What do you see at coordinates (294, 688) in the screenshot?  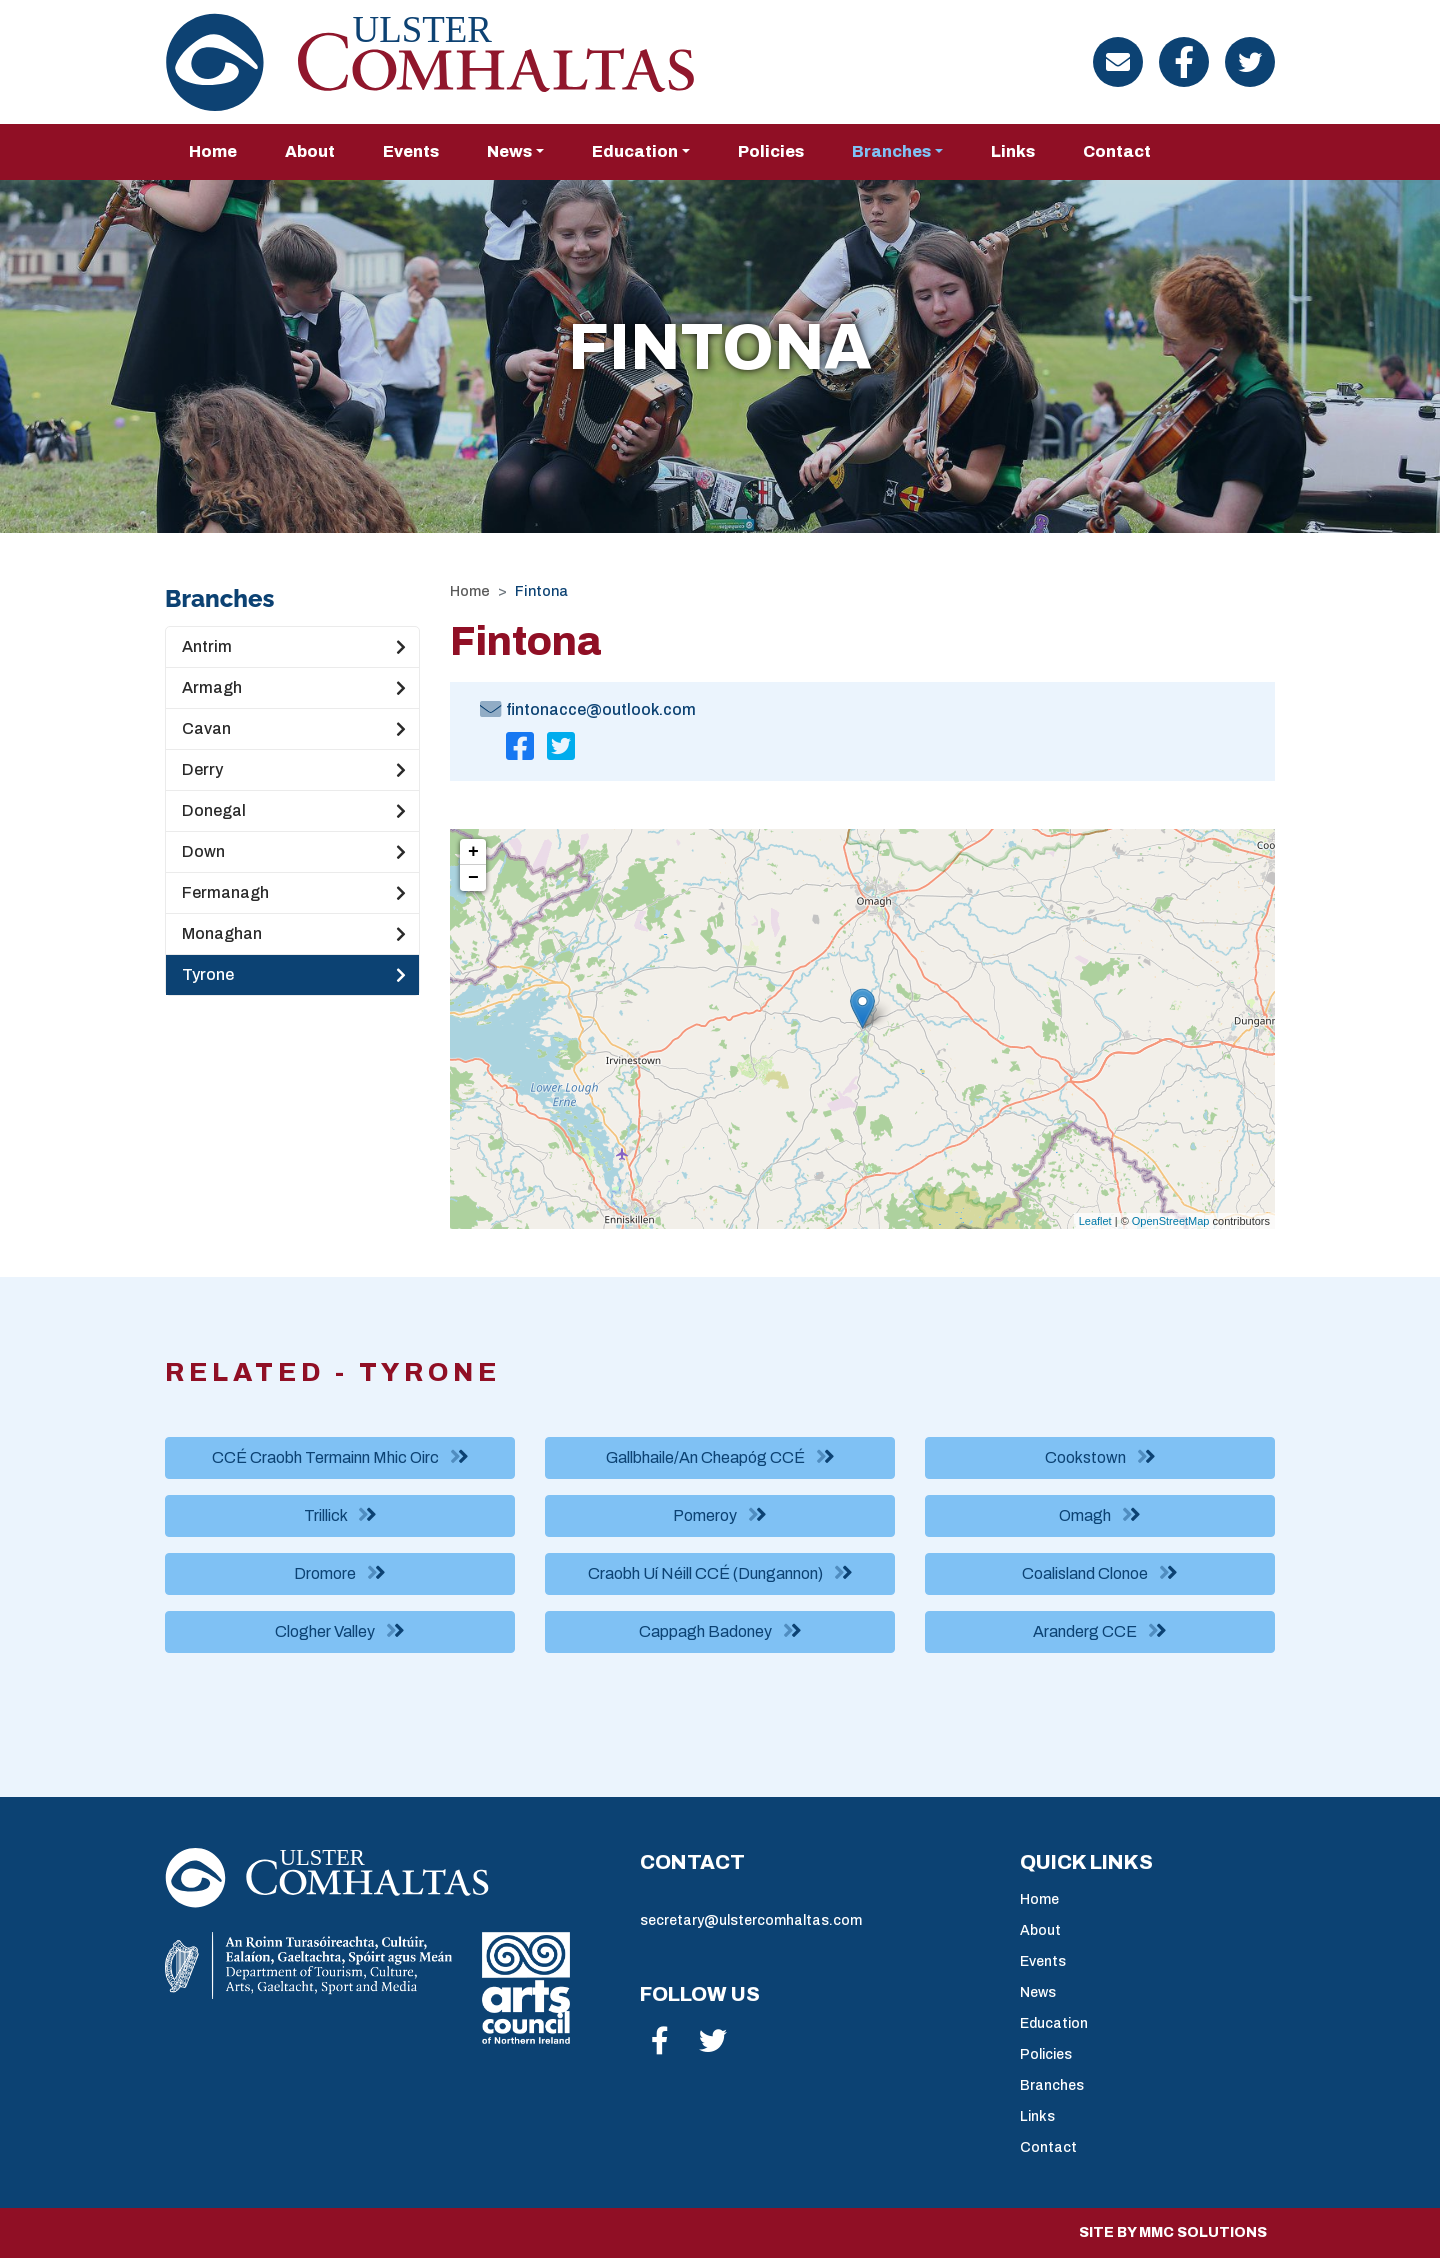 I see `Armagh` at bounding box center [294, 688].